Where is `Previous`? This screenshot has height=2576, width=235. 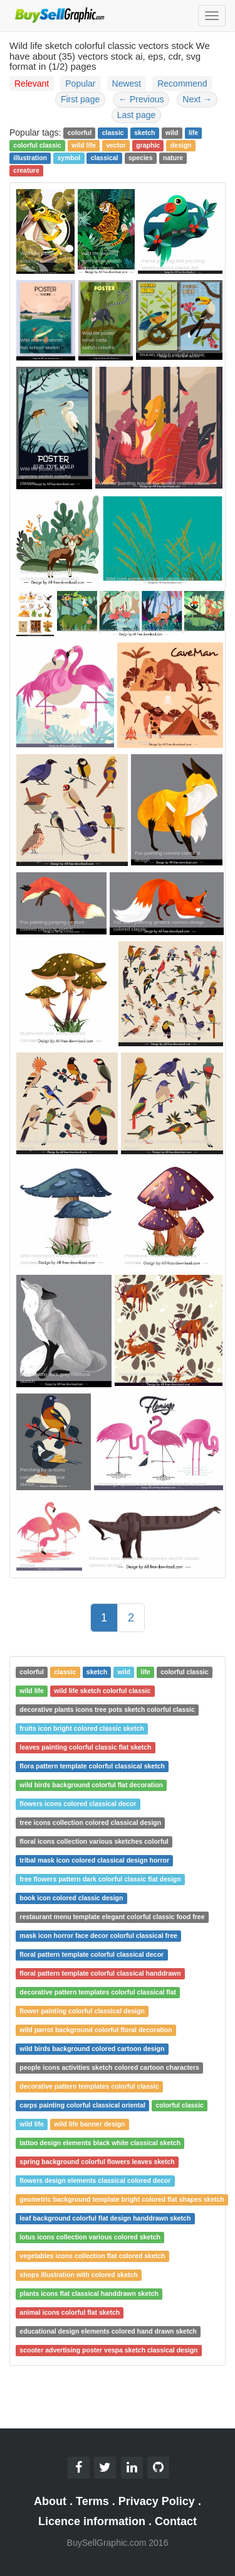
Previous is located at coordinates (141, 99).